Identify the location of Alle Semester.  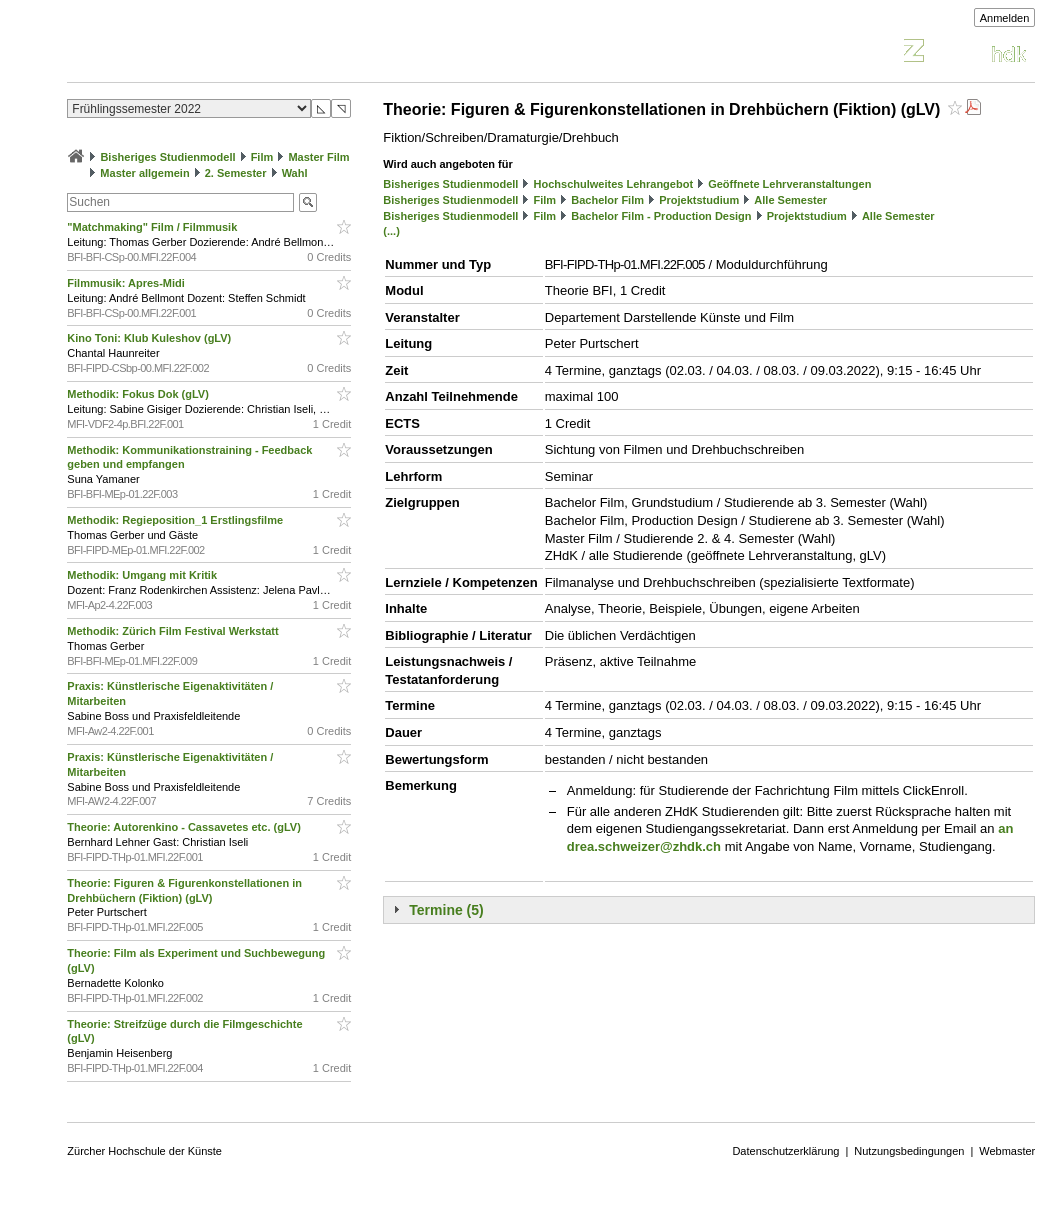
(790, 200).